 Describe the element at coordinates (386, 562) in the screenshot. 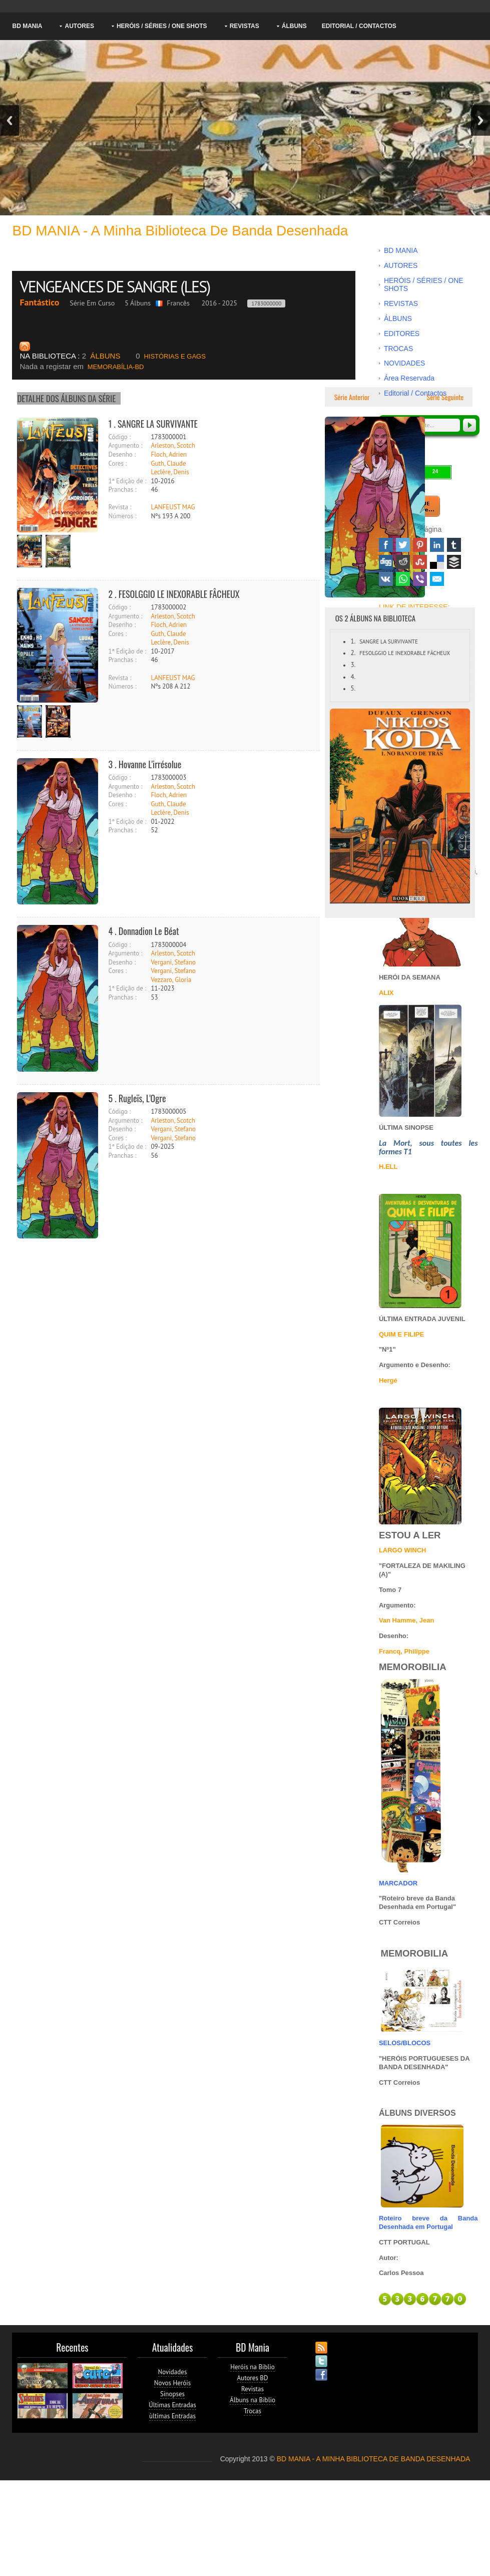

I see `Digg` at that location.